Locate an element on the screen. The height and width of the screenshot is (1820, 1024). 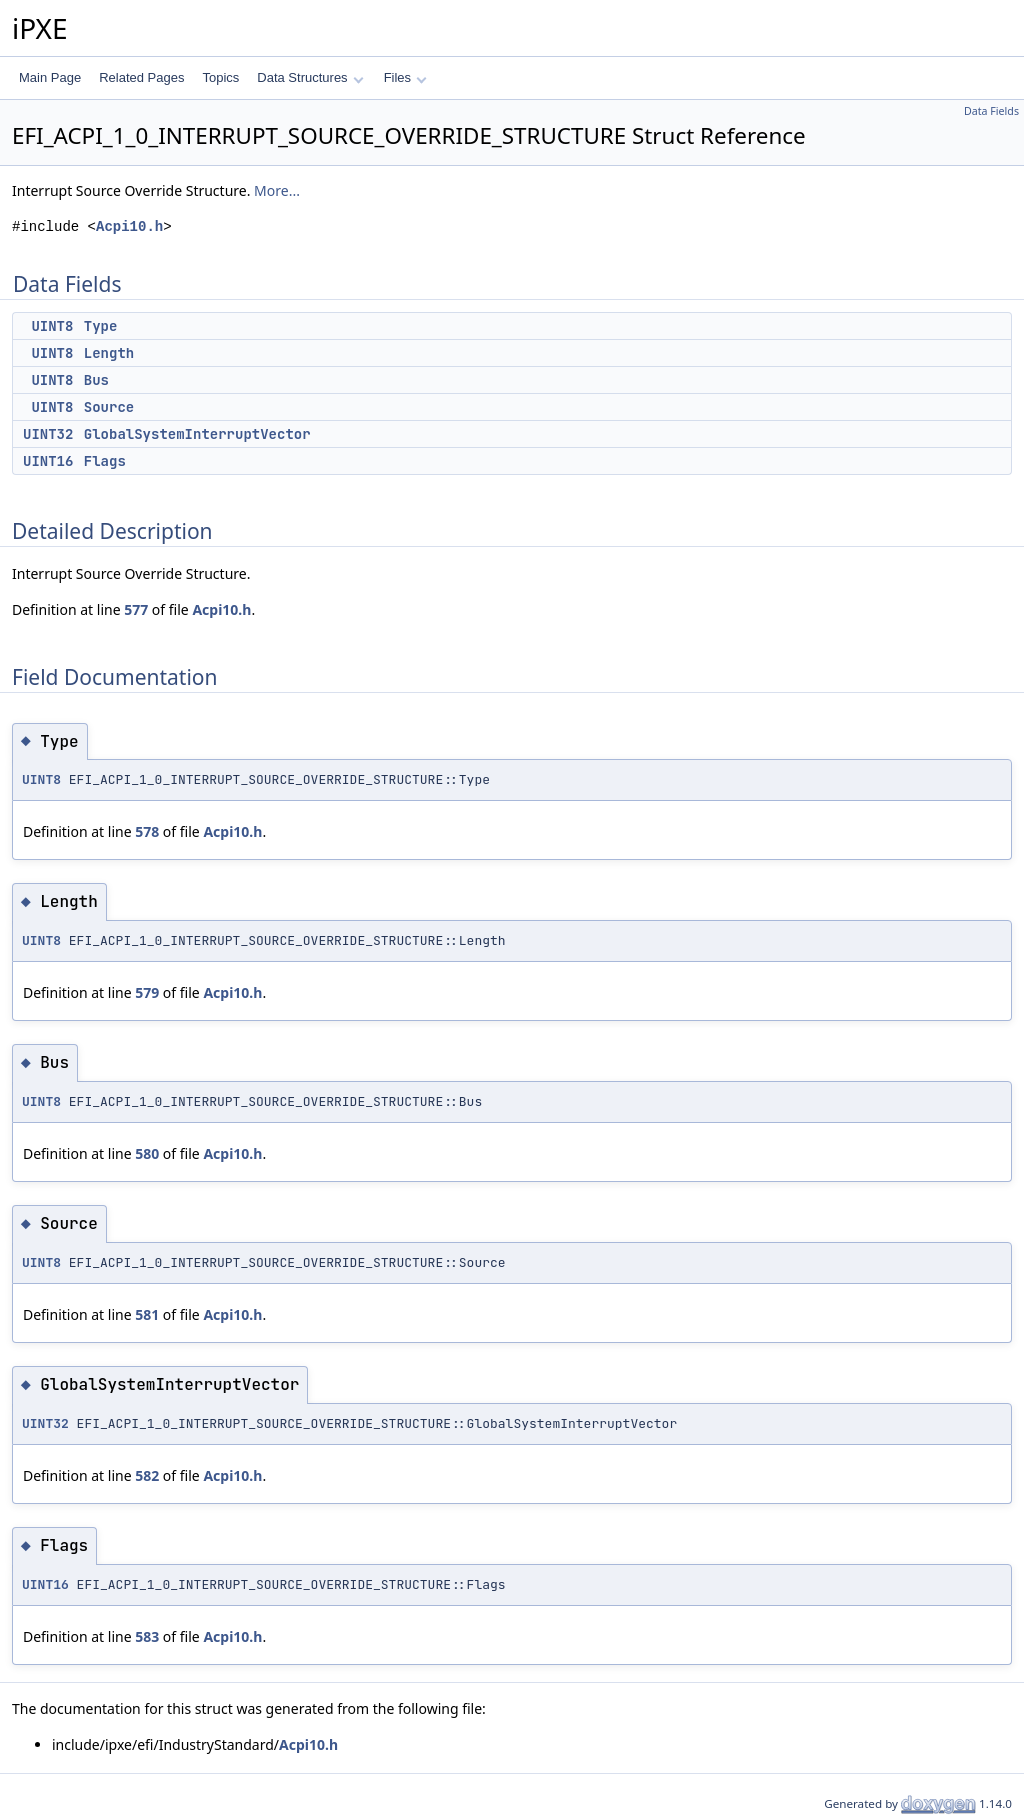
577 is located at coordinates (136, 609).